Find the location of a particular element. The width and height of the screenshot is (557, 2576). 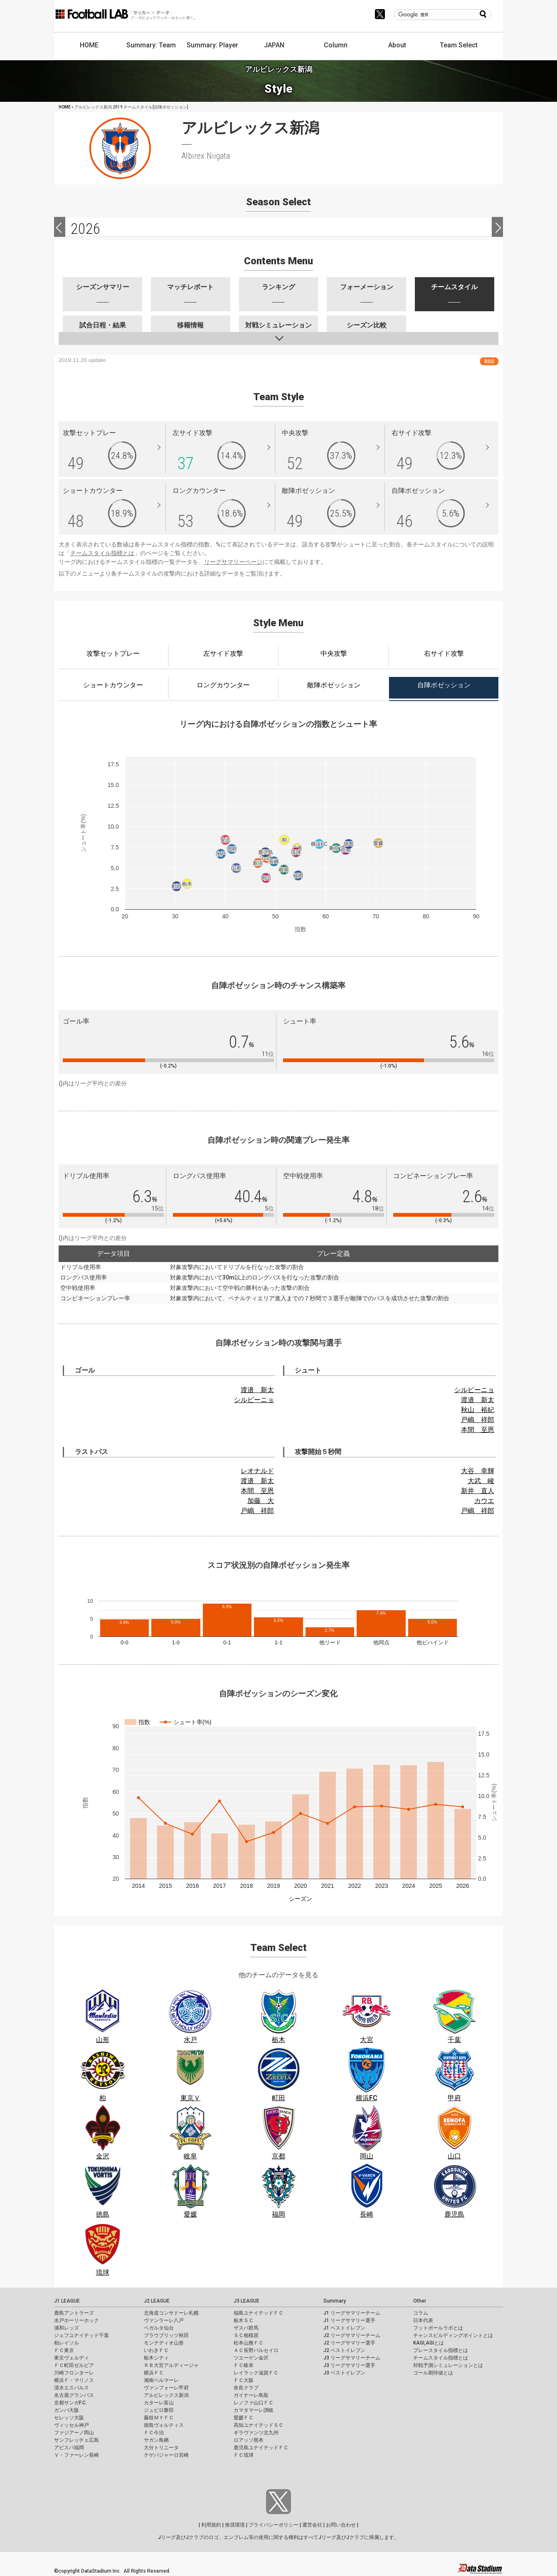

About is located at coordinates (397, 45).